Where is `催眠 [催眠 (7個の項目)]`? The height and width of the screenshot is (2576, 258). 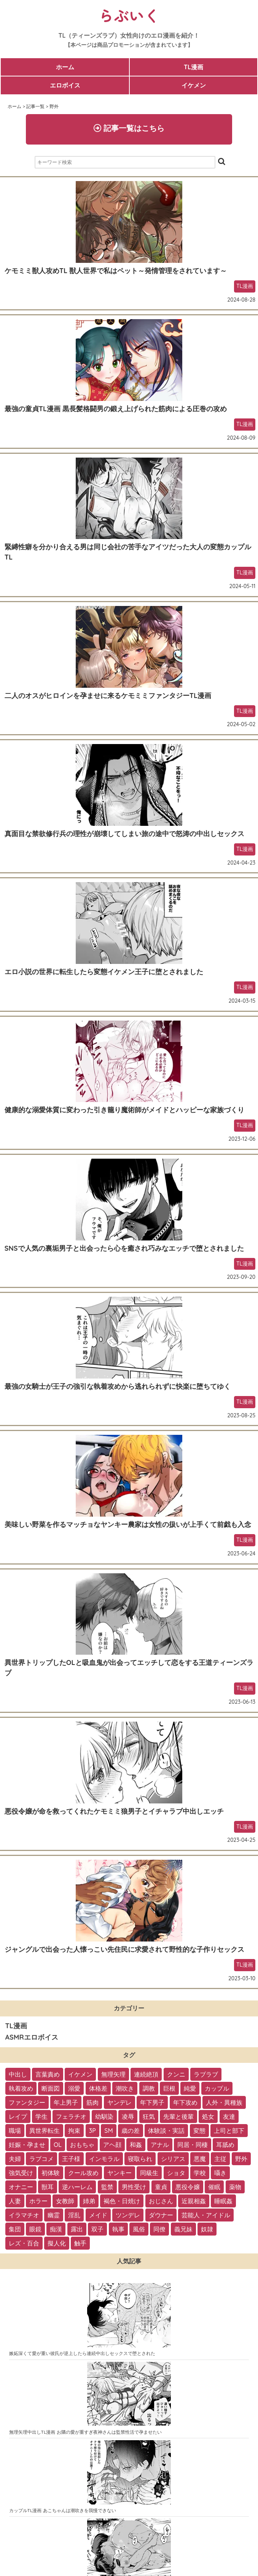
催眠 [催眠 (7個の項目)] is located at coordinates (214, 2187).